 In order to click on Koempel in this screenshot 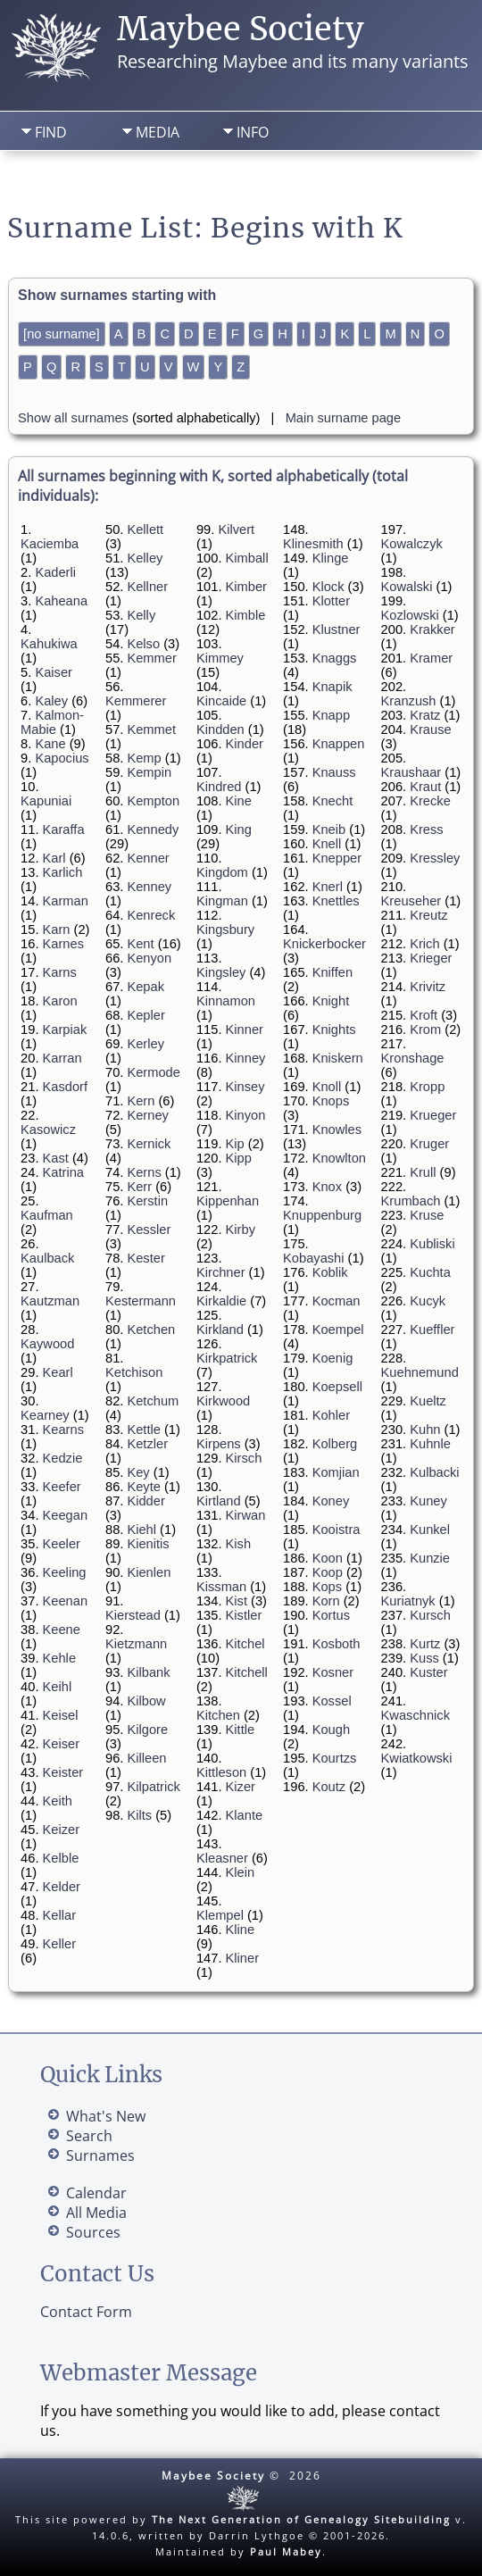, I will do `click(338, 1329)`.